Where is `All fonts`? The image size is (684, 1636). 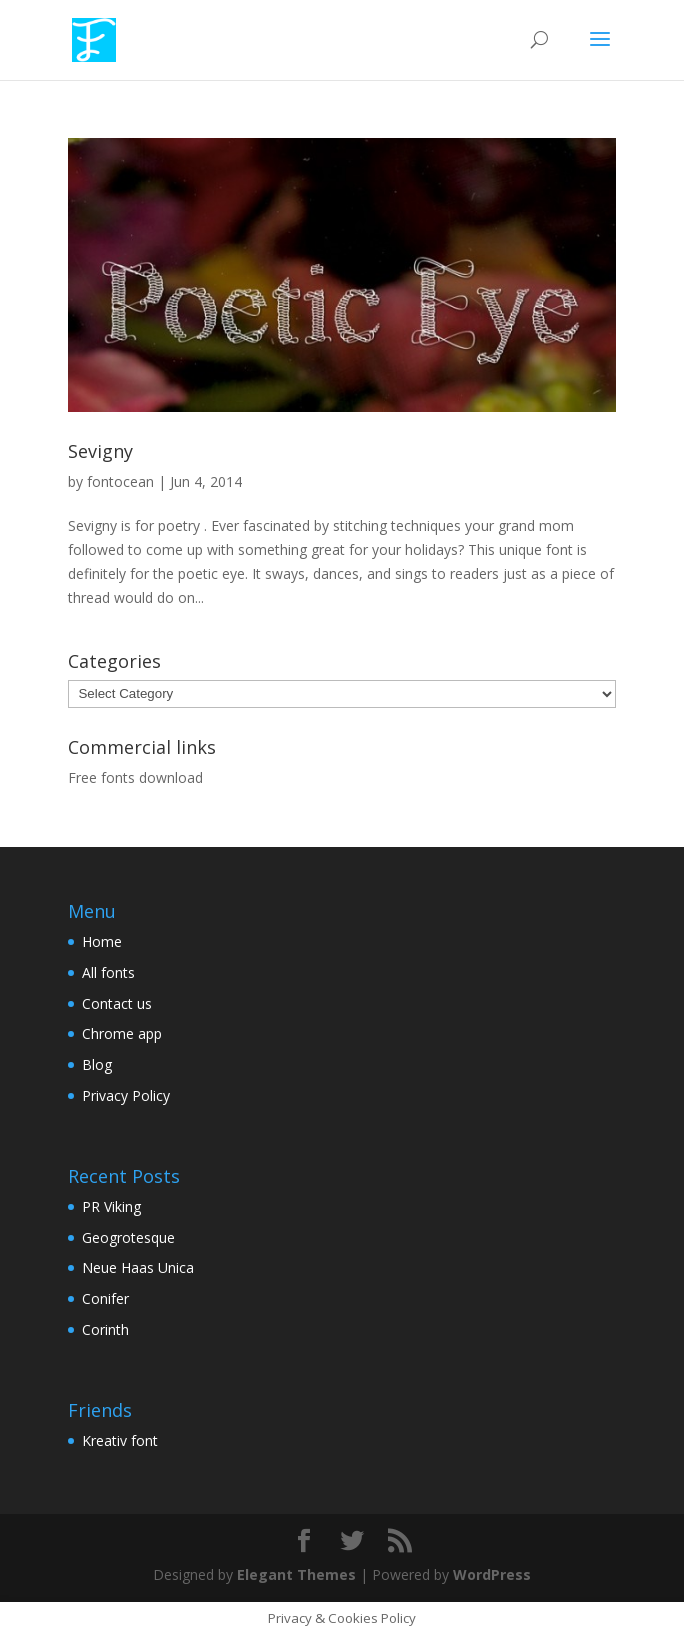 All fonts is located at coordinates (108, 972).